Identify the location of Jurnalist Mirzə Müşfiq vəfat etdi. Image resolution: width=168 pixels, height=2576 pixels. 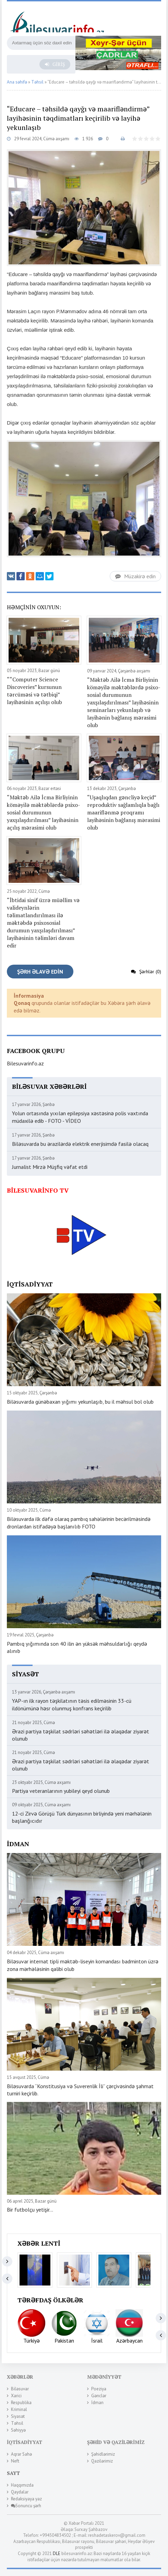
(49, 1166).